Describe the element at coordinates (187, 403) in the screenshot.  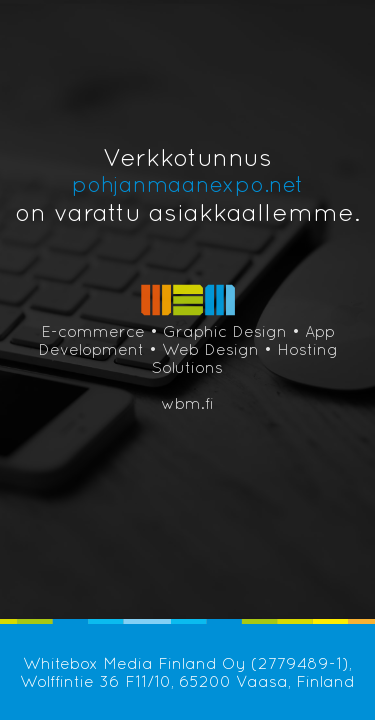
I see `wbm.fi` at that location.